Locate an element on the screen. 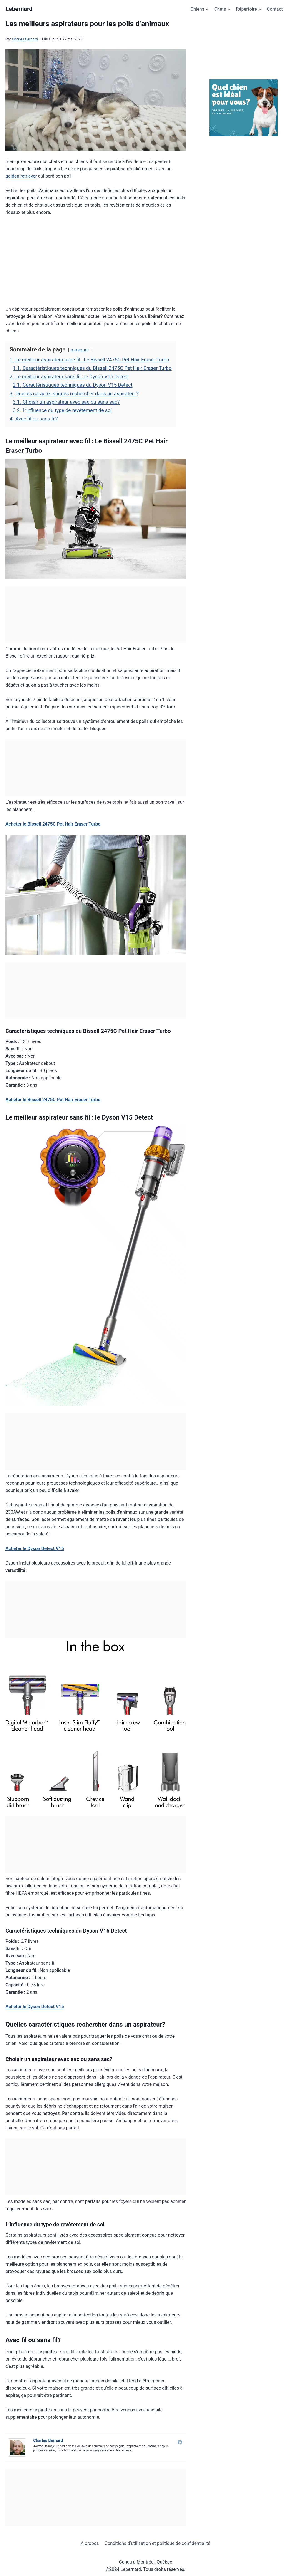 The image size is (291, 2576). Charles Bernard is located at coordinates (25, 39).